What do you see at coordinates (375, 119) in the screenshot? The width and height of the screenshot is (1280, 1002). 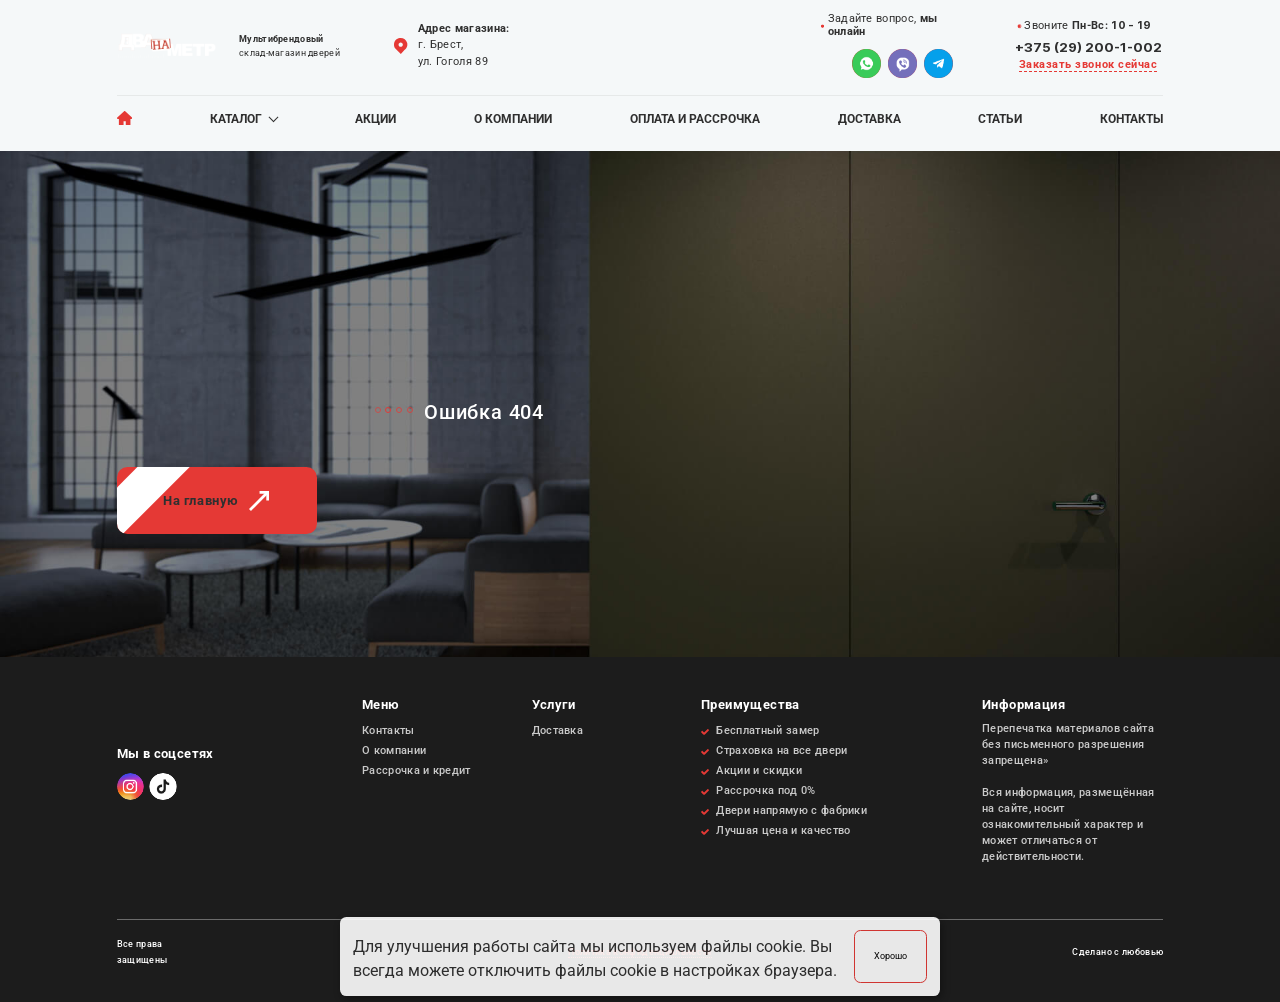 I see `Акции` at bounding box center [375, 119].